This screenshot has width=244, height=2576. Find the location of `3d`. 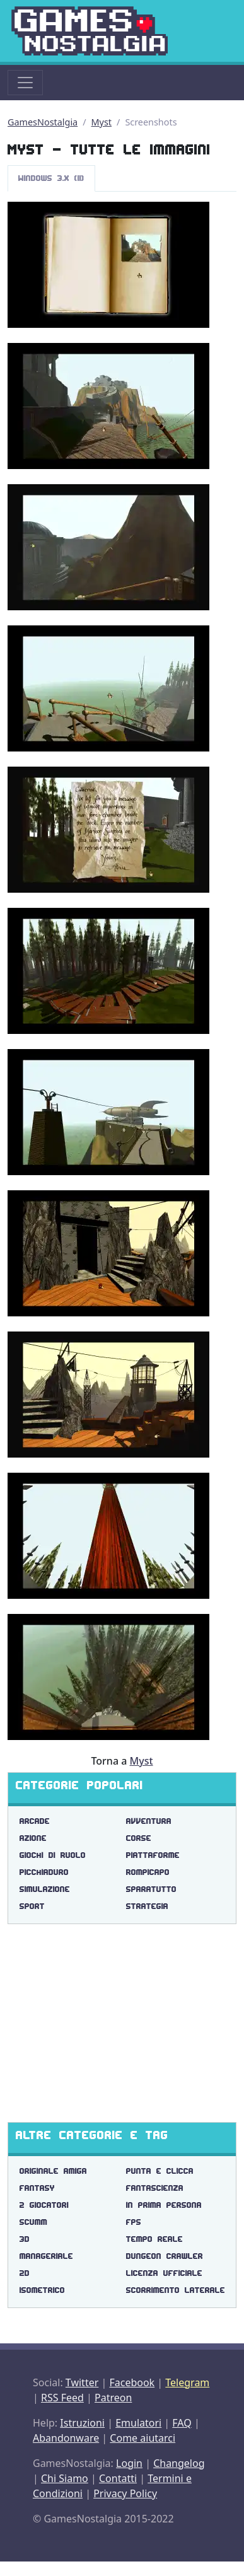

3d is located at coordinates (25, 2239).